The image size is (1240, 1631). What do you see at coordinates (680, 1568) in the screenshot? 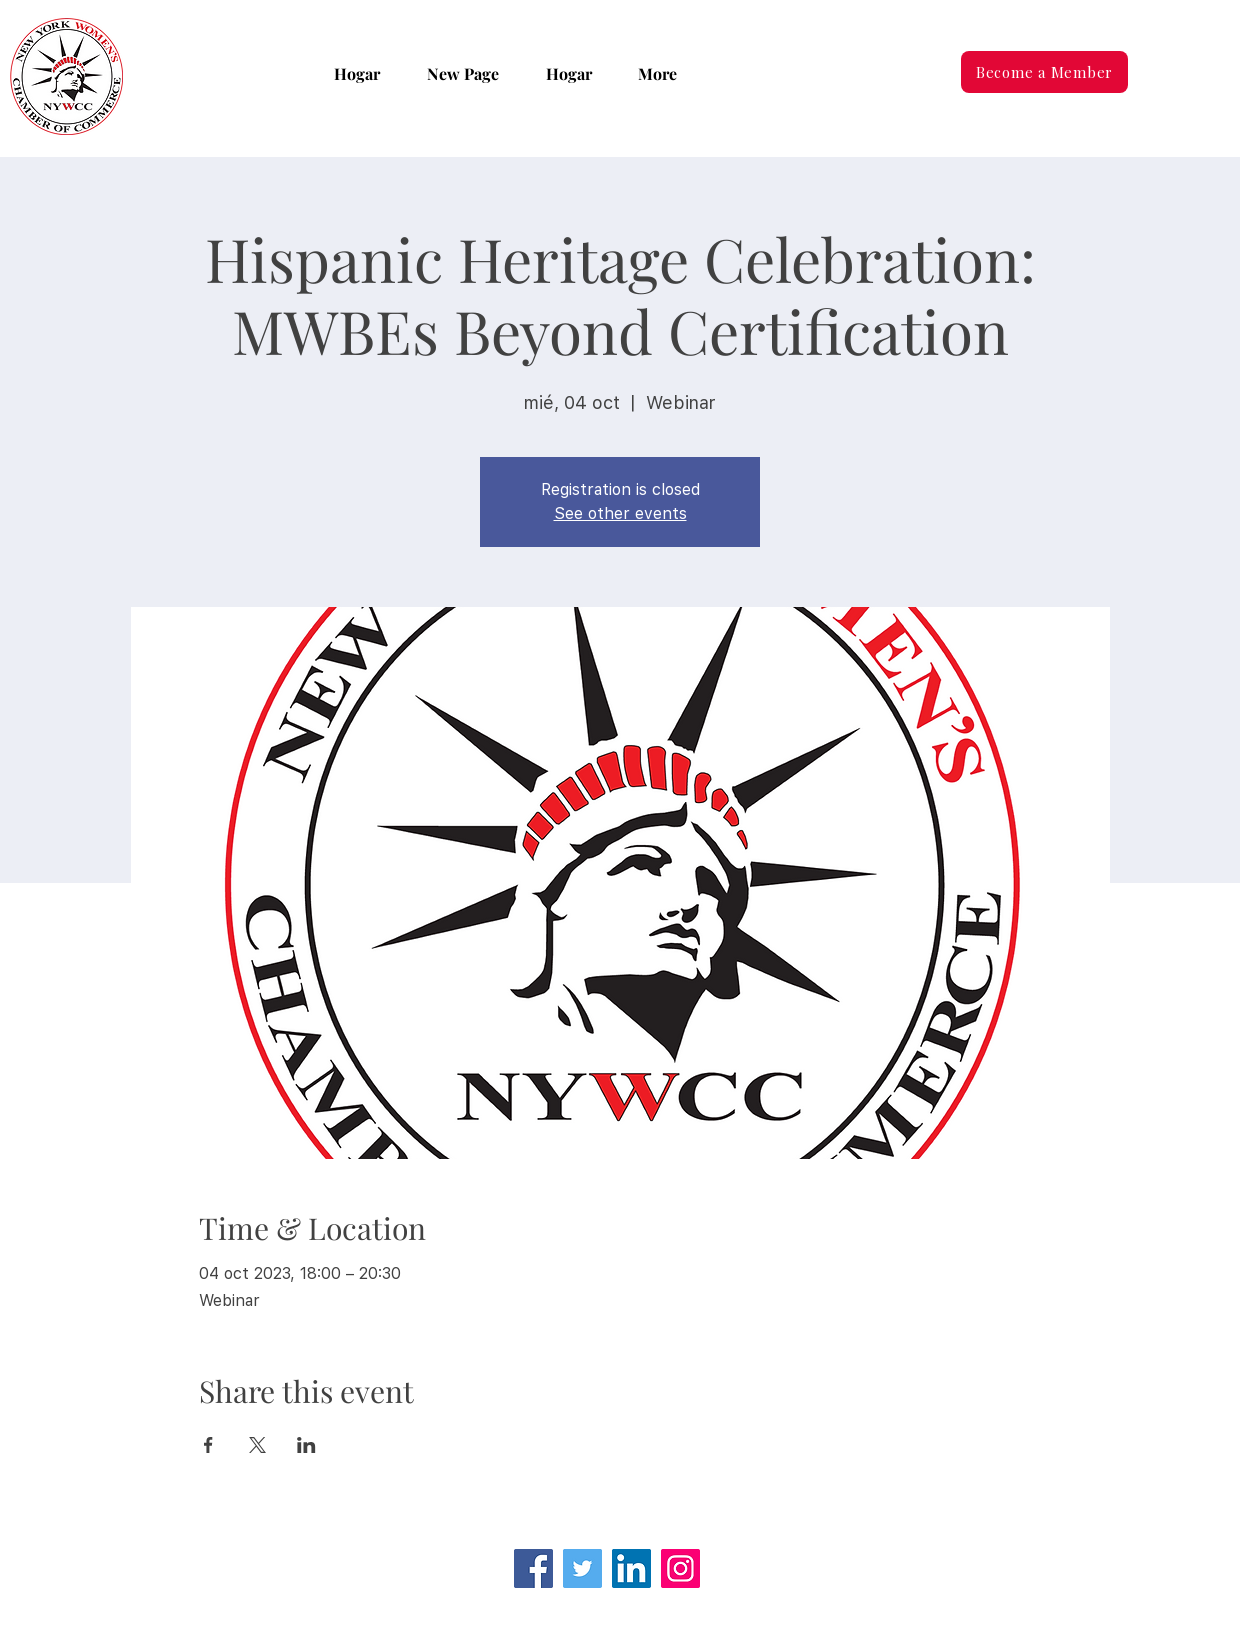
I see `[Instagram]` at bounding box center [680, 1568].